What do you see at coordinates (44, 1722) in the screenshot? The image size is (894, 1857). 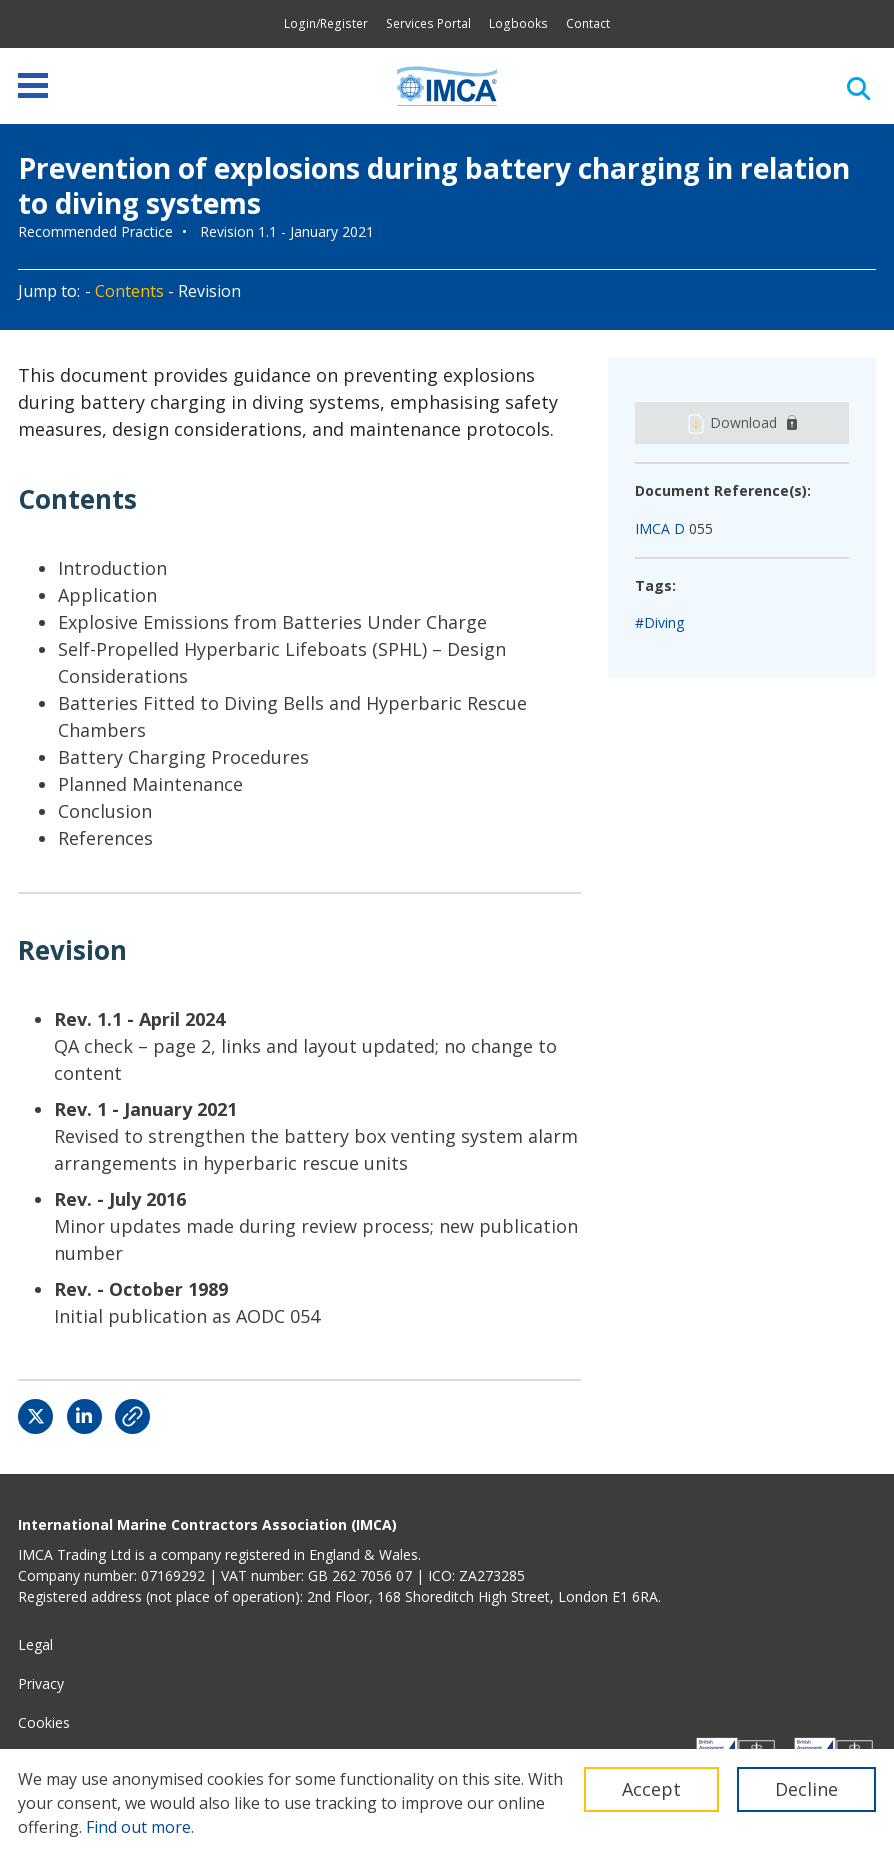 I see `Cookies` at bounding box center [44, 1722].